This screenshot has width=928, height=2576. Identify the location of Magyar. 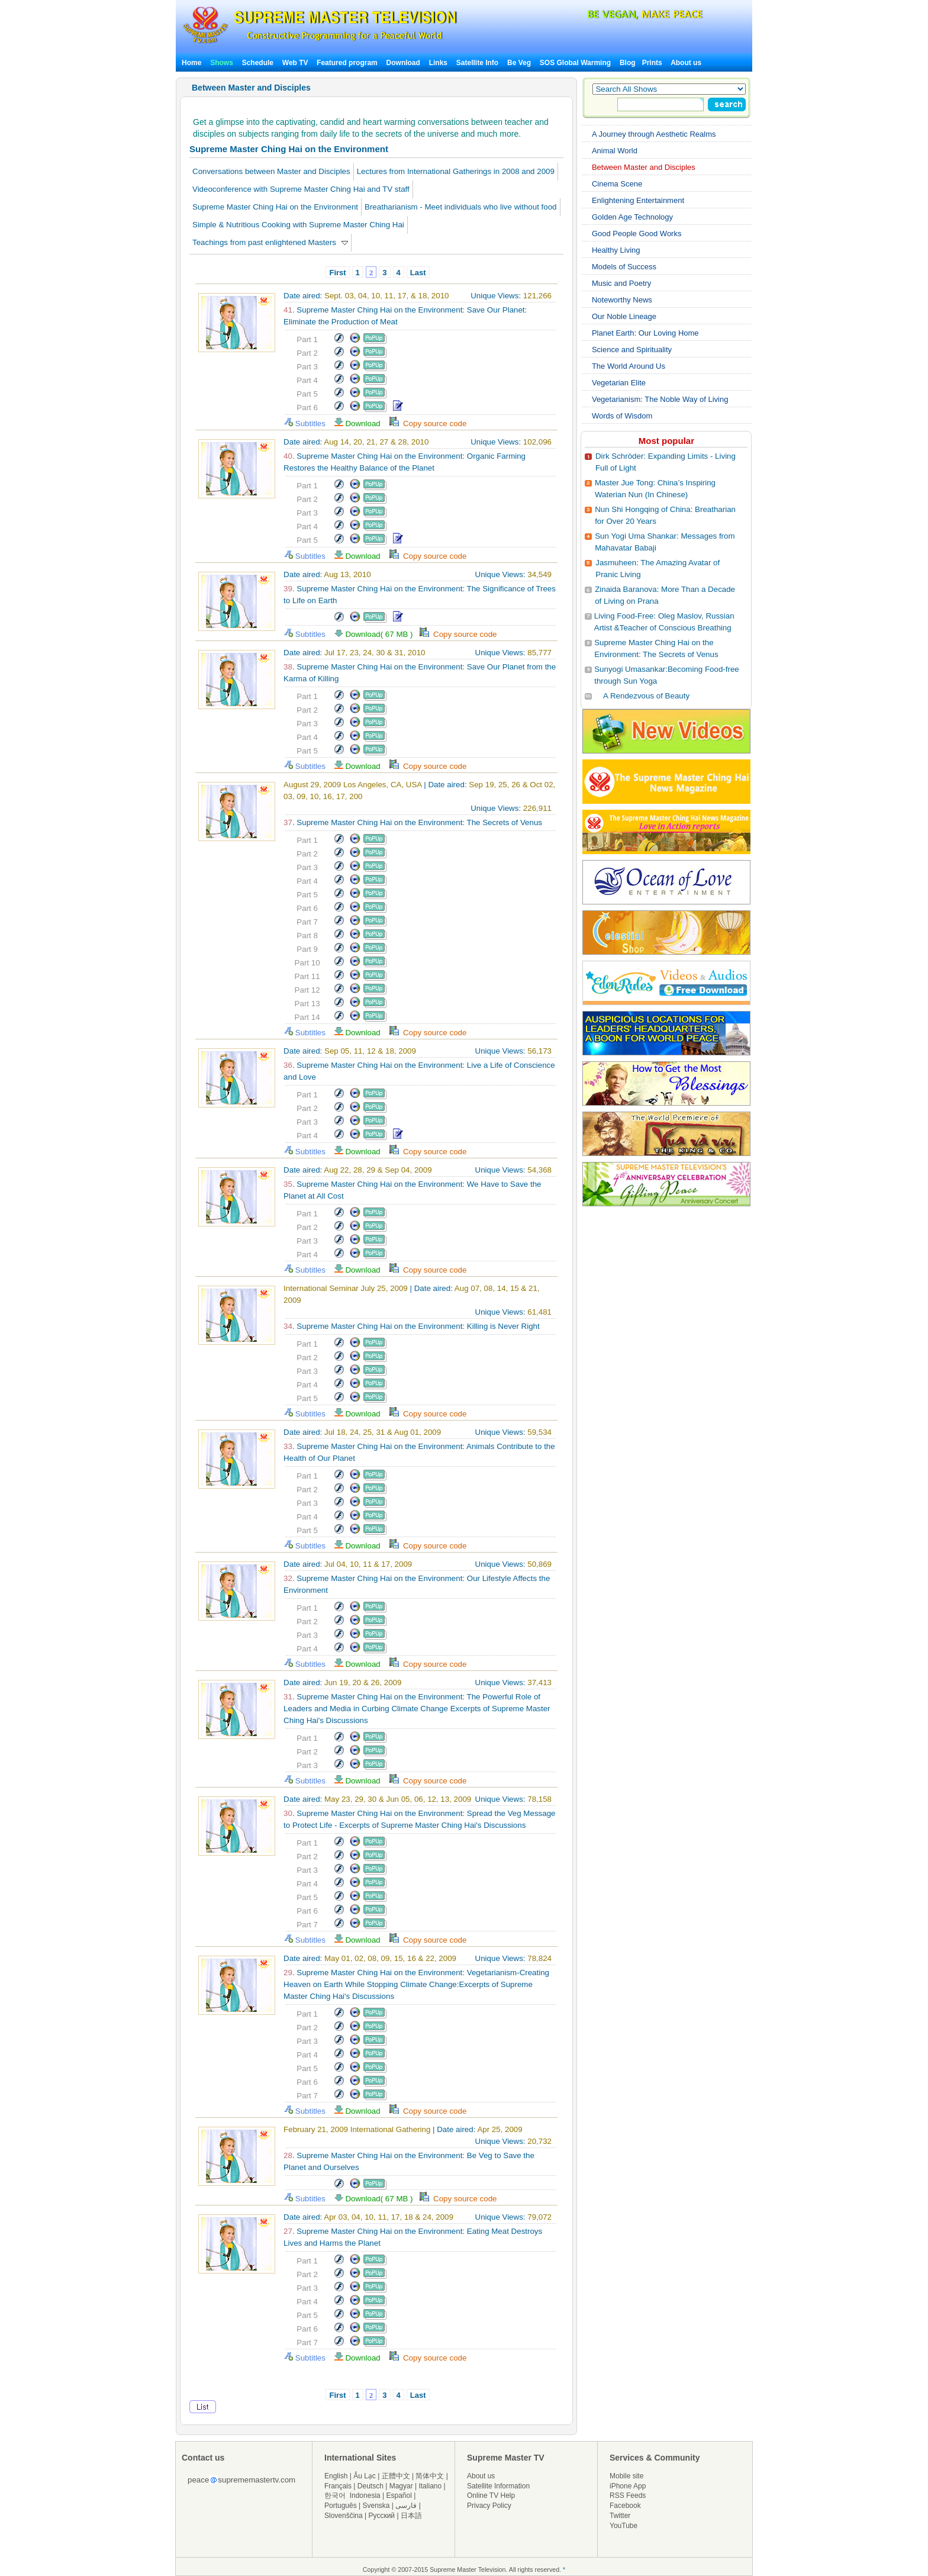
(401, 2486).